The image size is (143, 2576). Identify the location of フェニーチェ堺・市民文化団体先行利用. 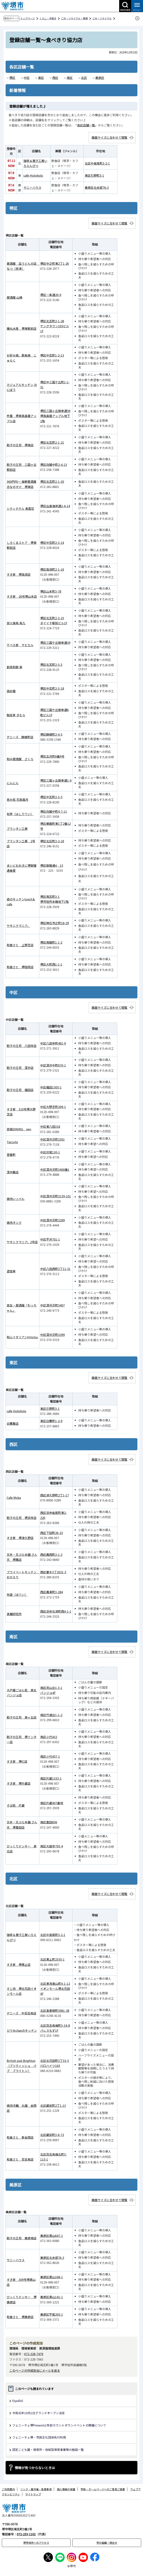
(39, 2437).